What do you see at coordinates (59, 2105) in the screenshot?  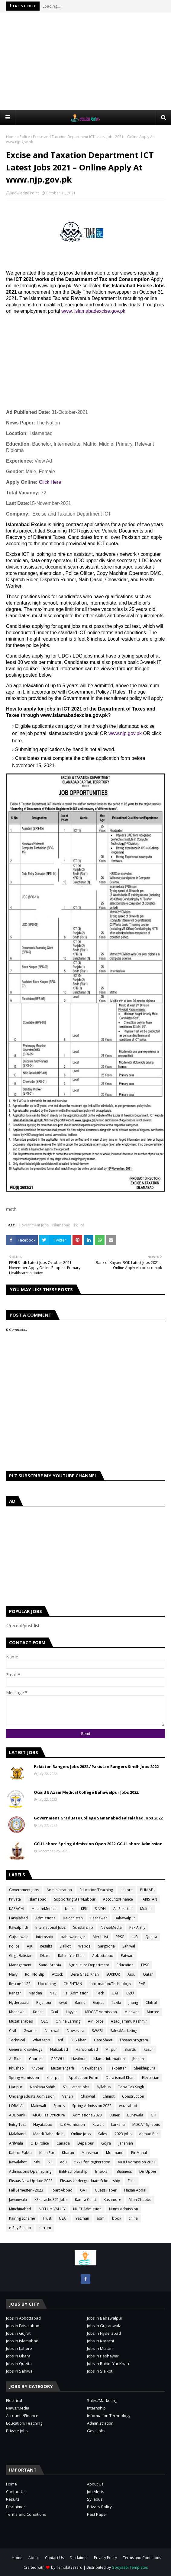 I see `Sports` at bounding box center [59, 2105].